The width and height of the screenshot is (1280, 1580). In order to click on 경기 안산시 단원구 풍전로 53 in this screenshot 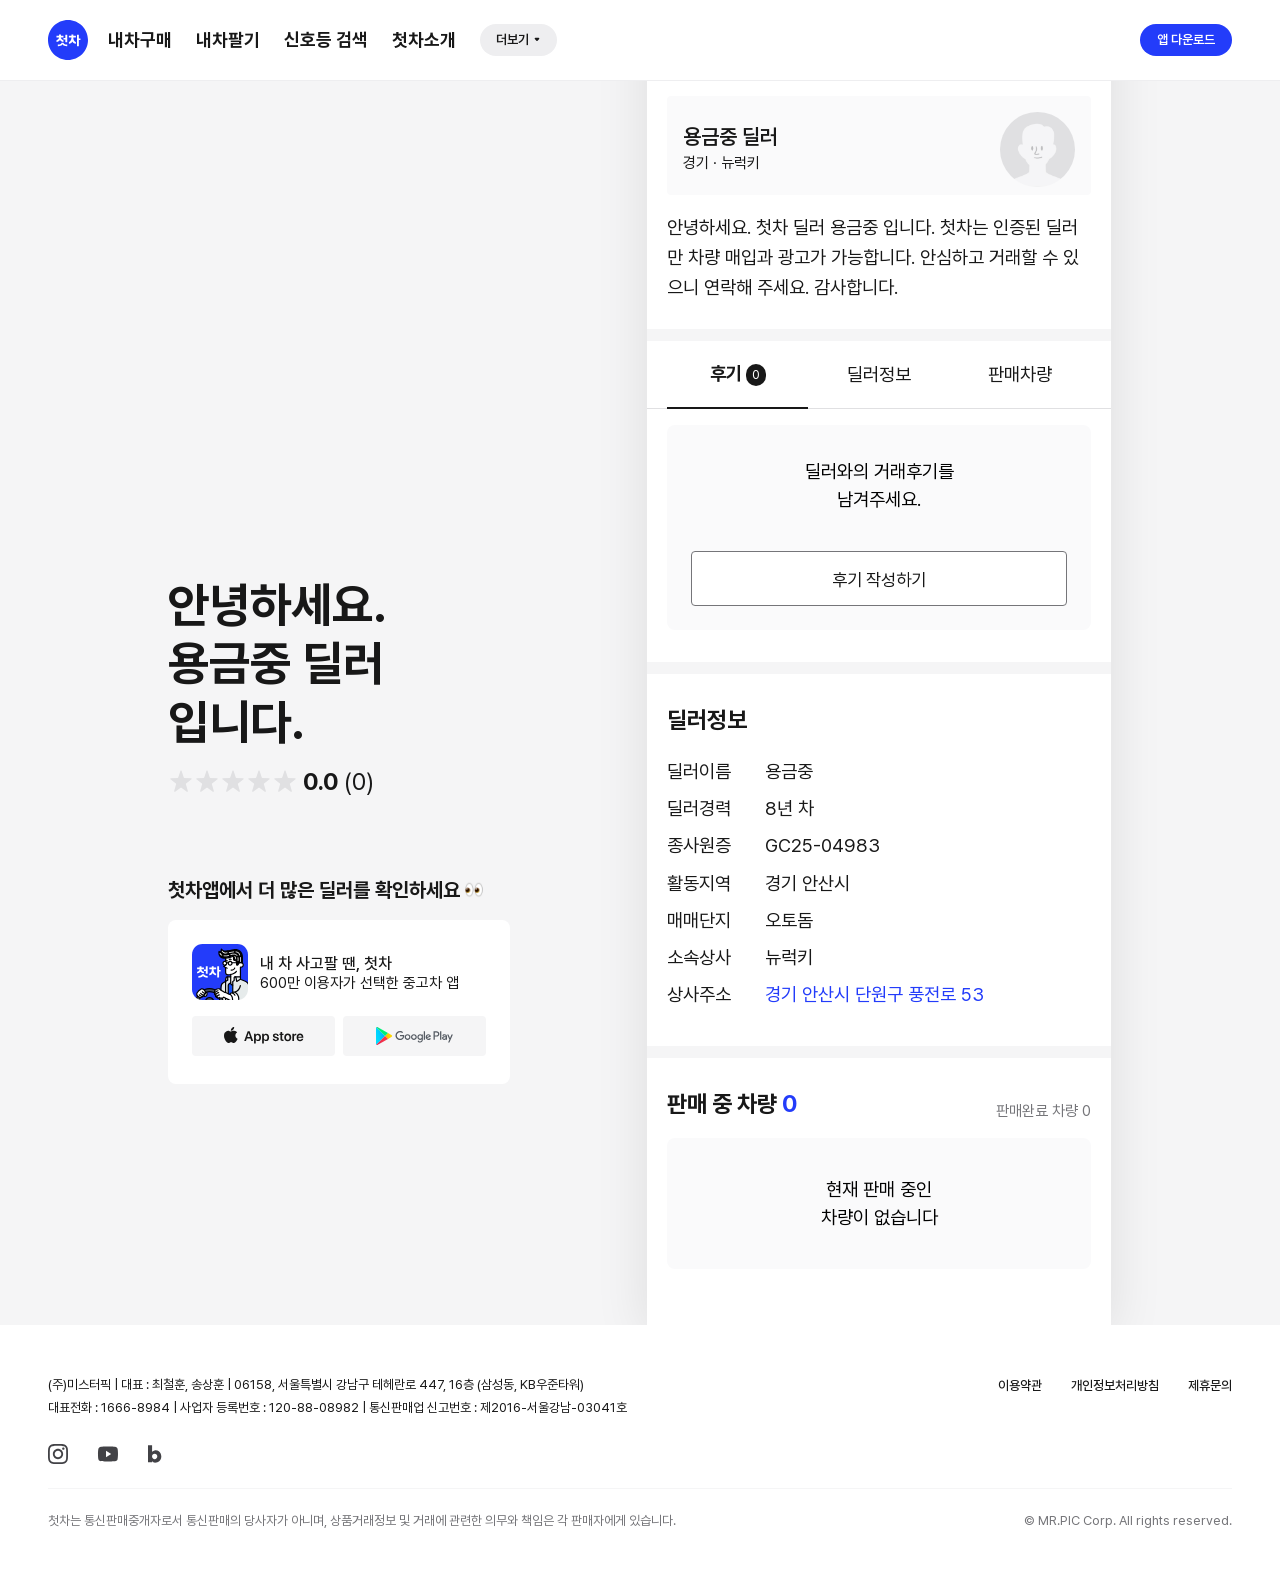, I will do `click(874, 994)`.